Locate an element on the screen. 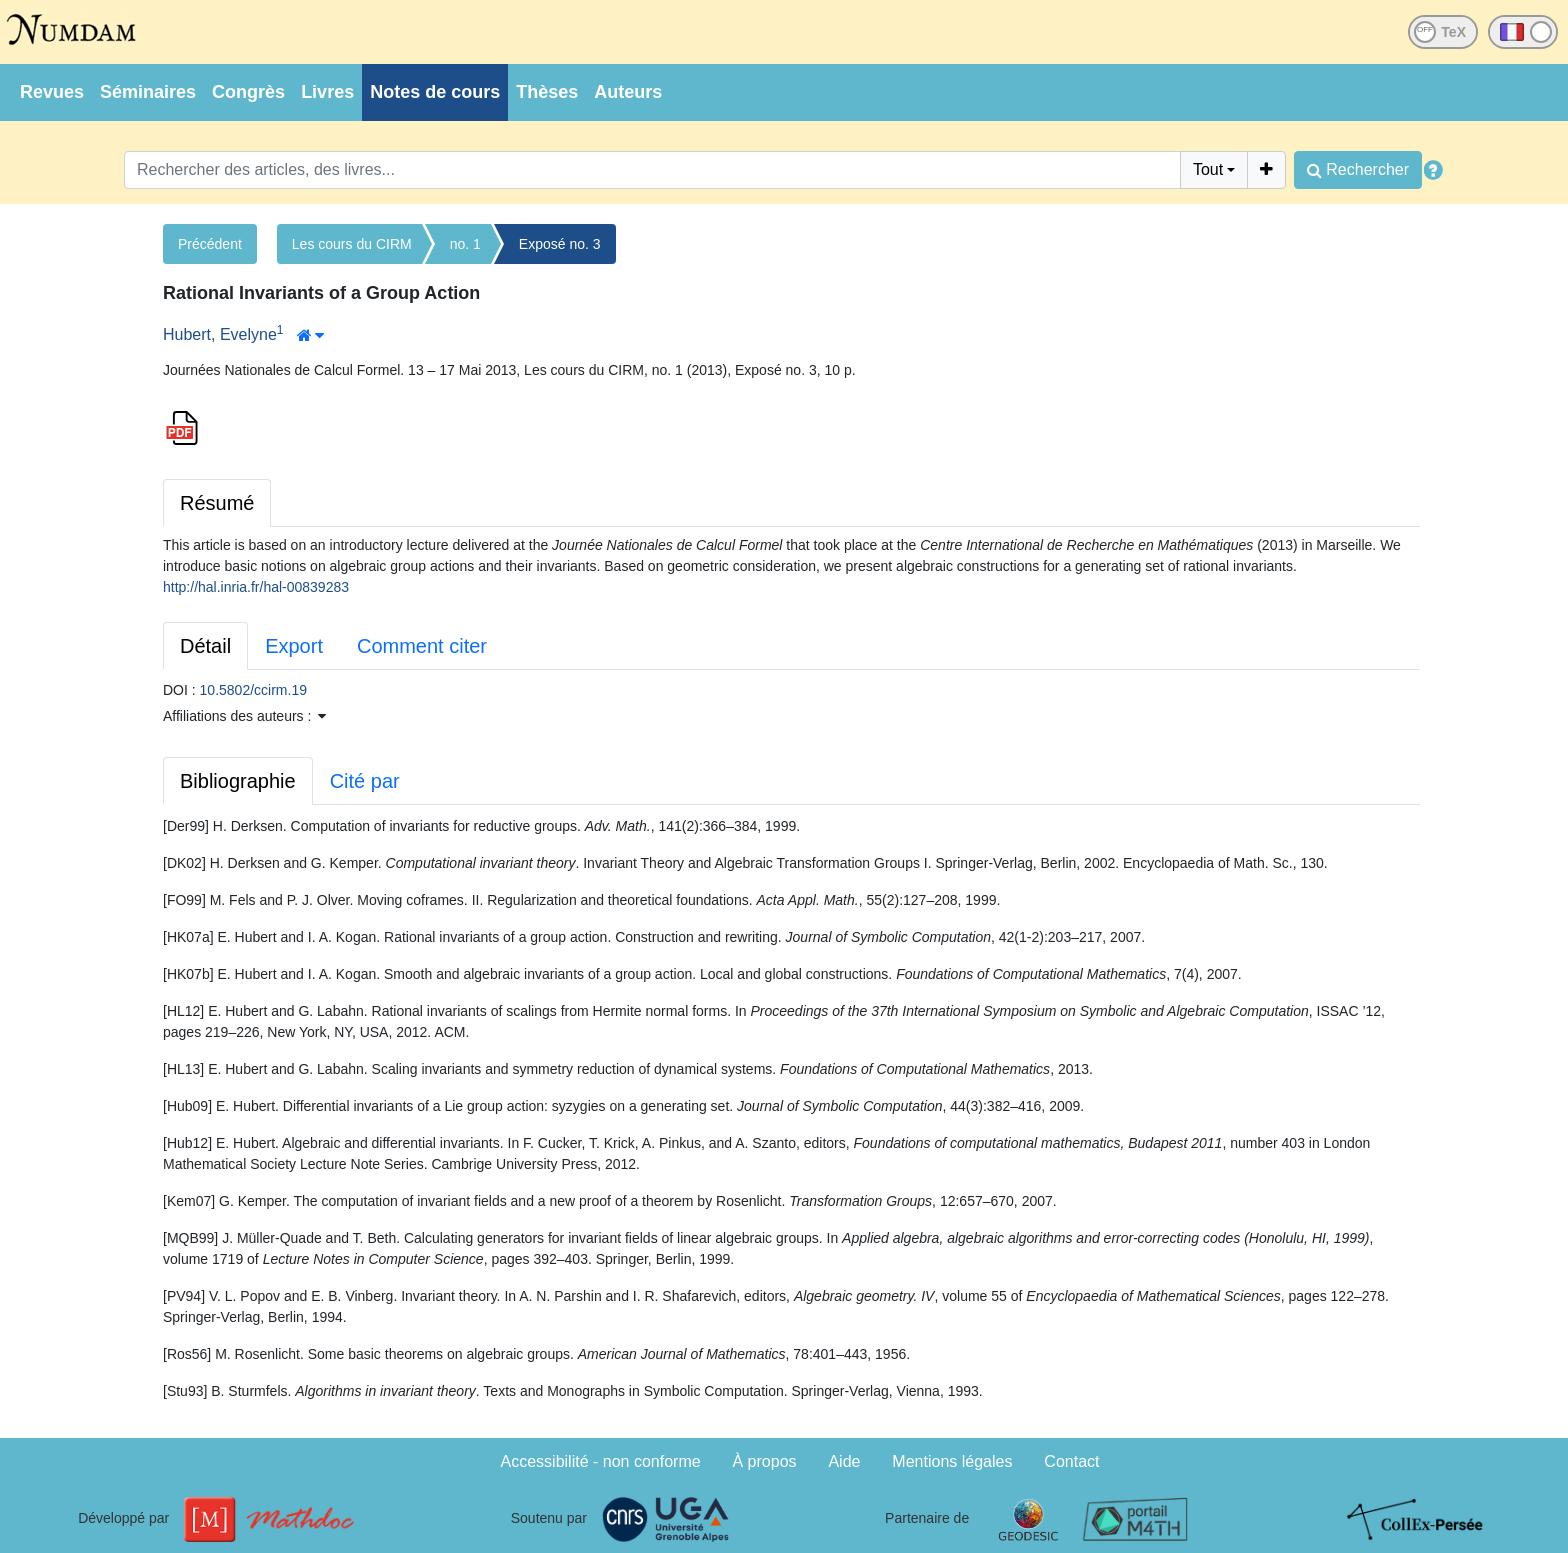  À propos is located at coordinates (765, 1461).